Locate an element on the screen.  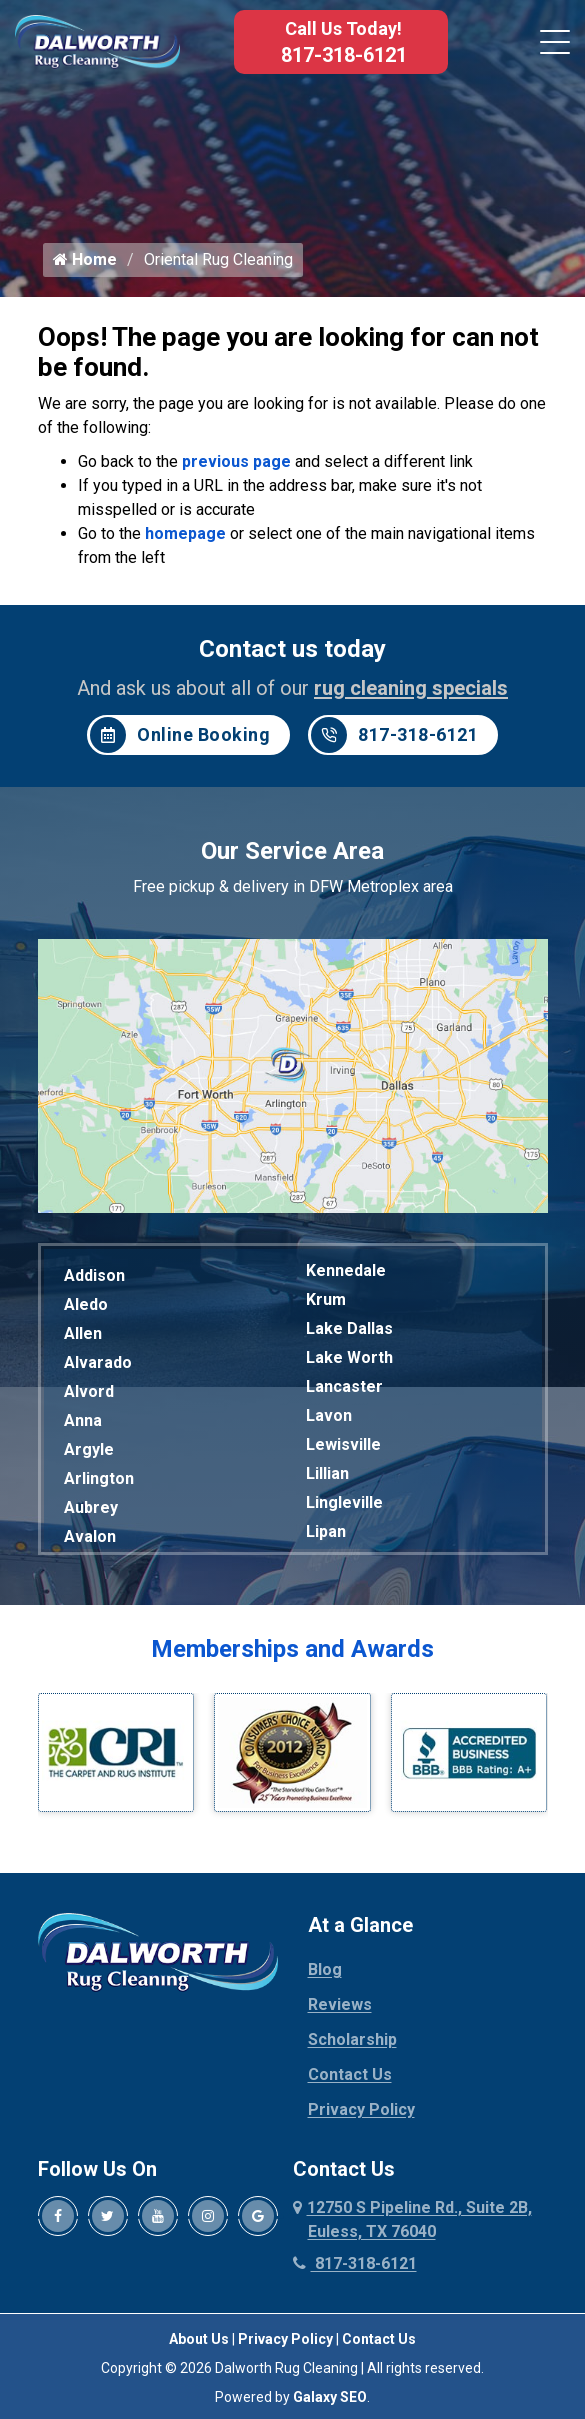
Online Booking is located at coordinates (180, 738).